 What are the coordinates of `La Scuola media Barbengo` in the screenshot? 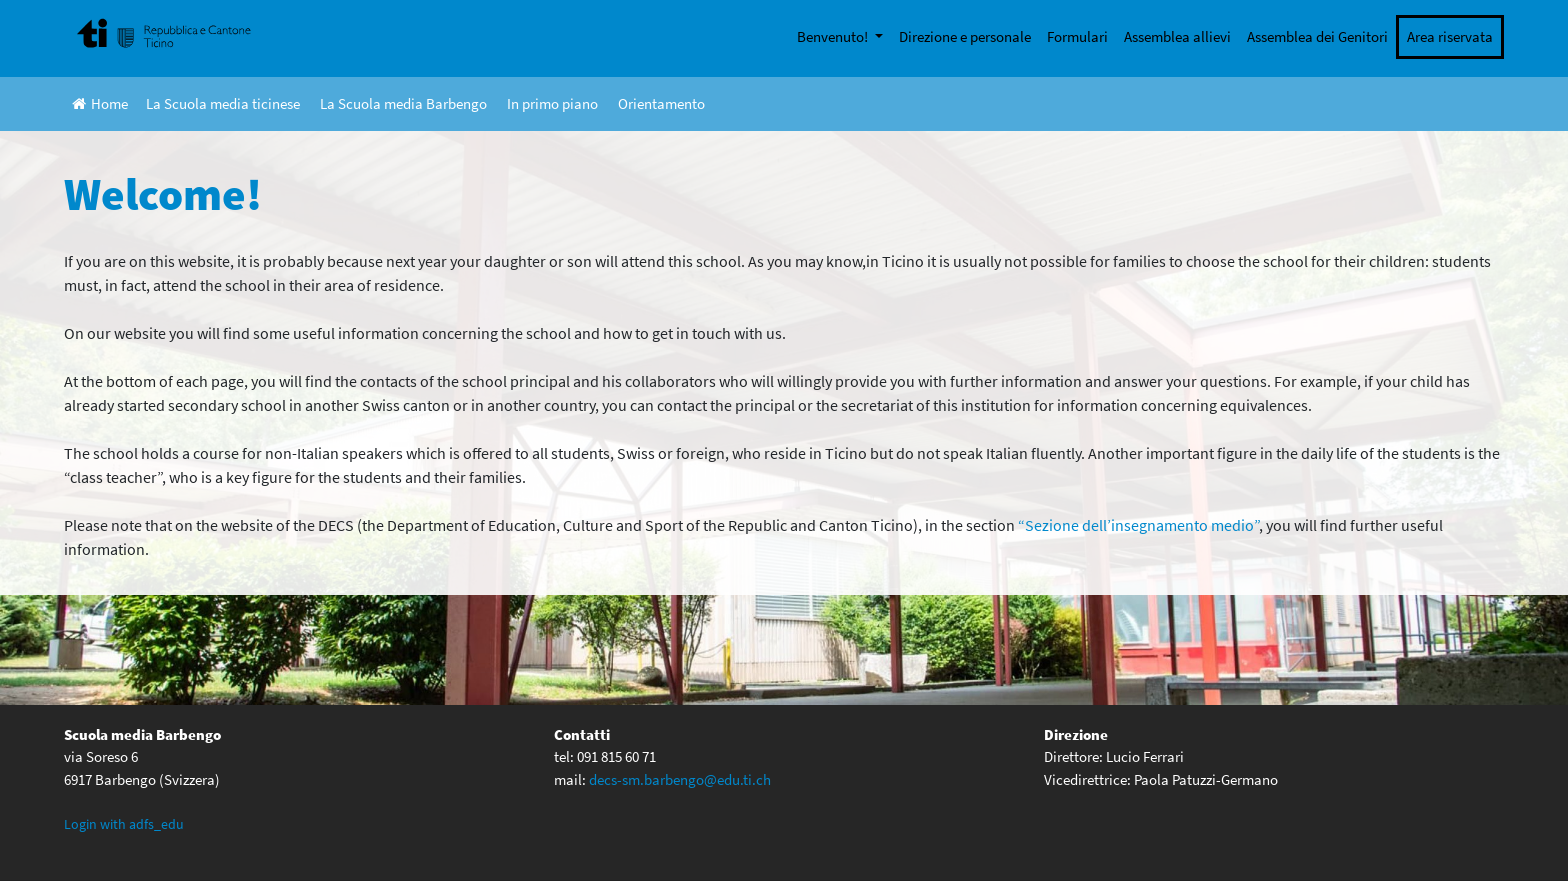 It's located at (403, 103).